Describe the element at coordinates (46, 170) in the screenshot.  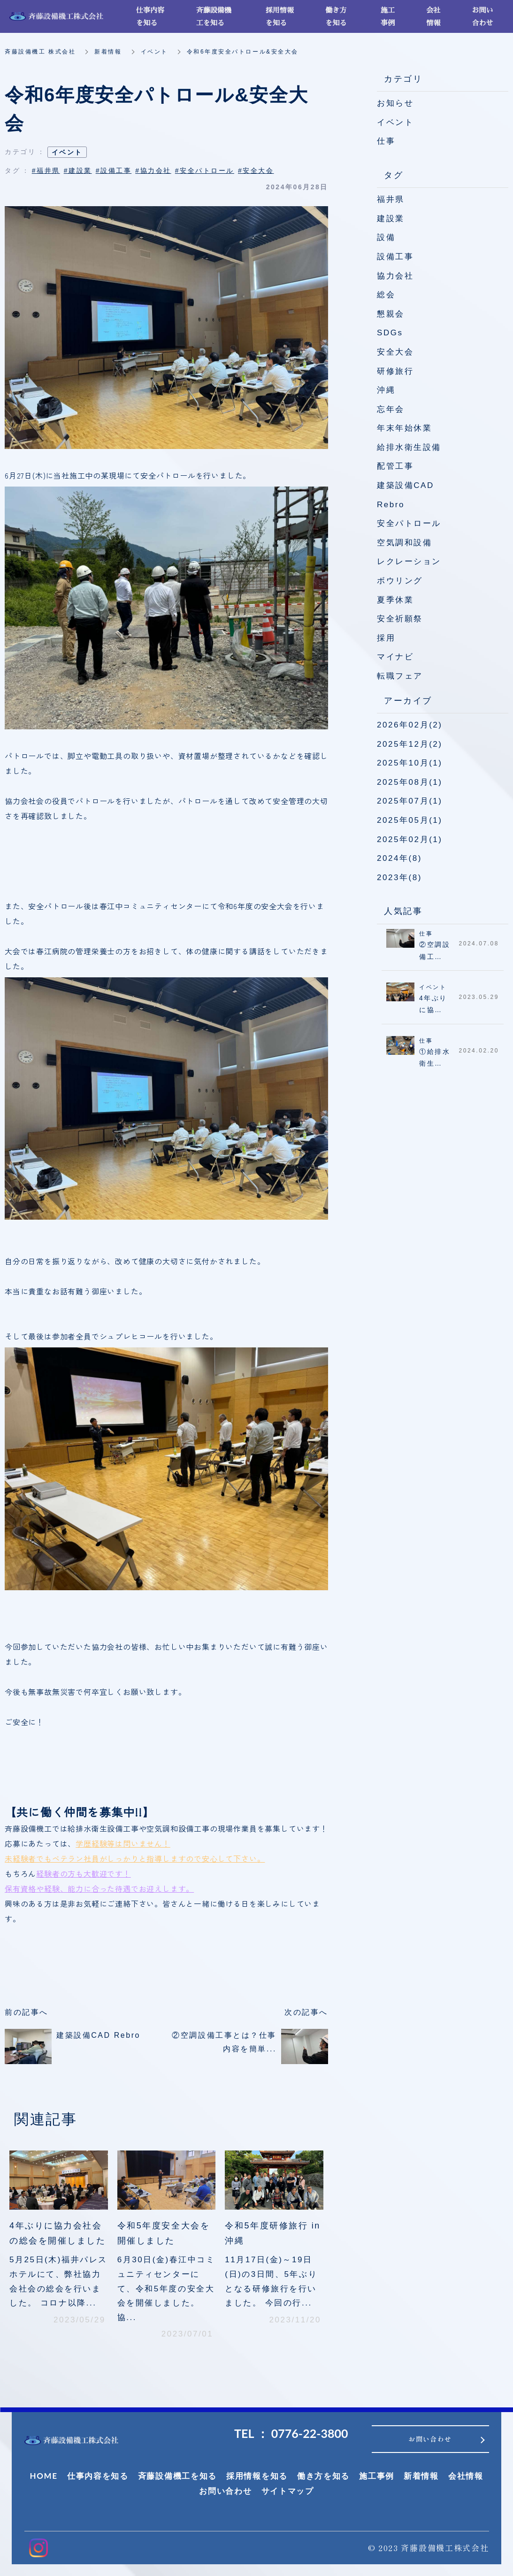
I see `#福井県` at that location.